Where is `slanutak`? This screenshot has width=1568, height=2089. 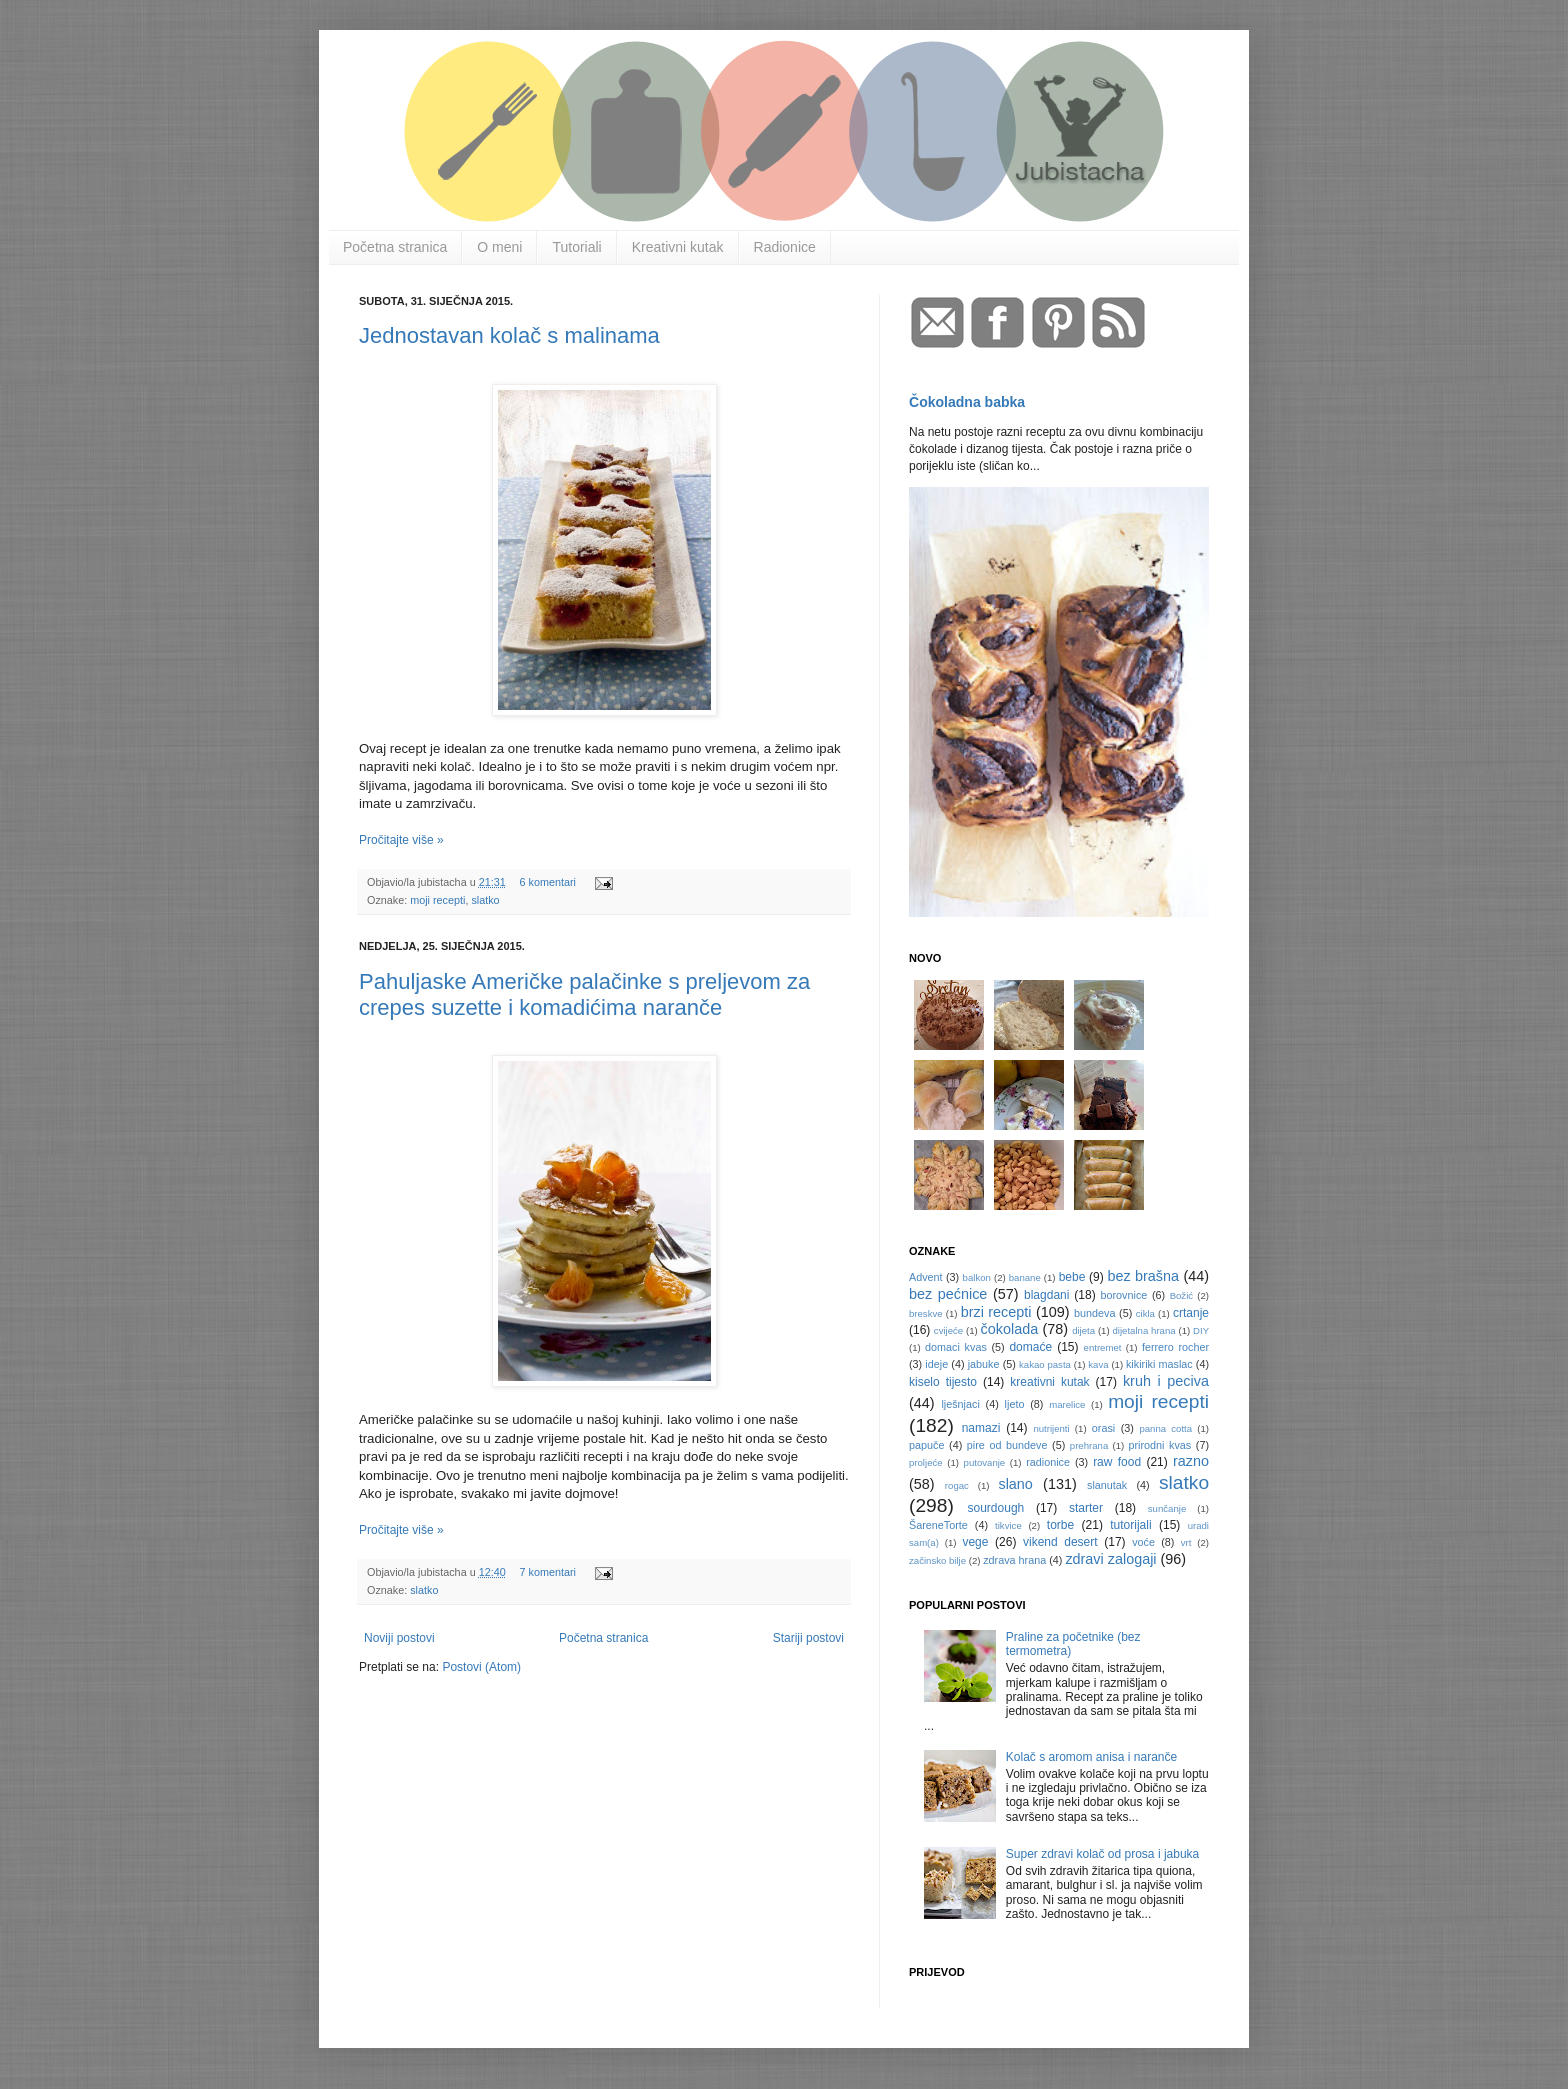
slanutak is located at coordinates (1107, 1485).